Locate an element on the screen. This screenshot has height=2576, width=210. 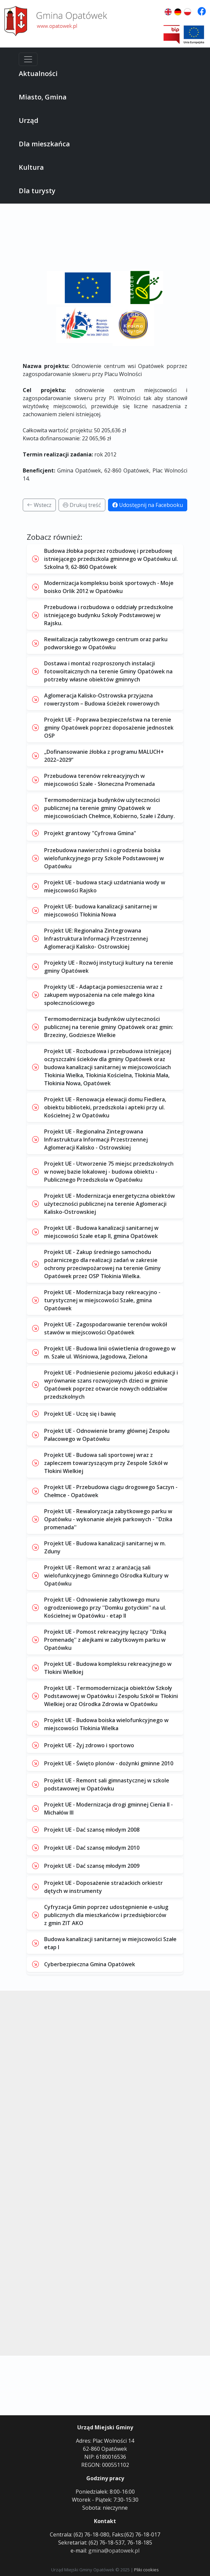
Projekt UE - Dać szansę młodym 2009 is located at coordinates (91, 1865).